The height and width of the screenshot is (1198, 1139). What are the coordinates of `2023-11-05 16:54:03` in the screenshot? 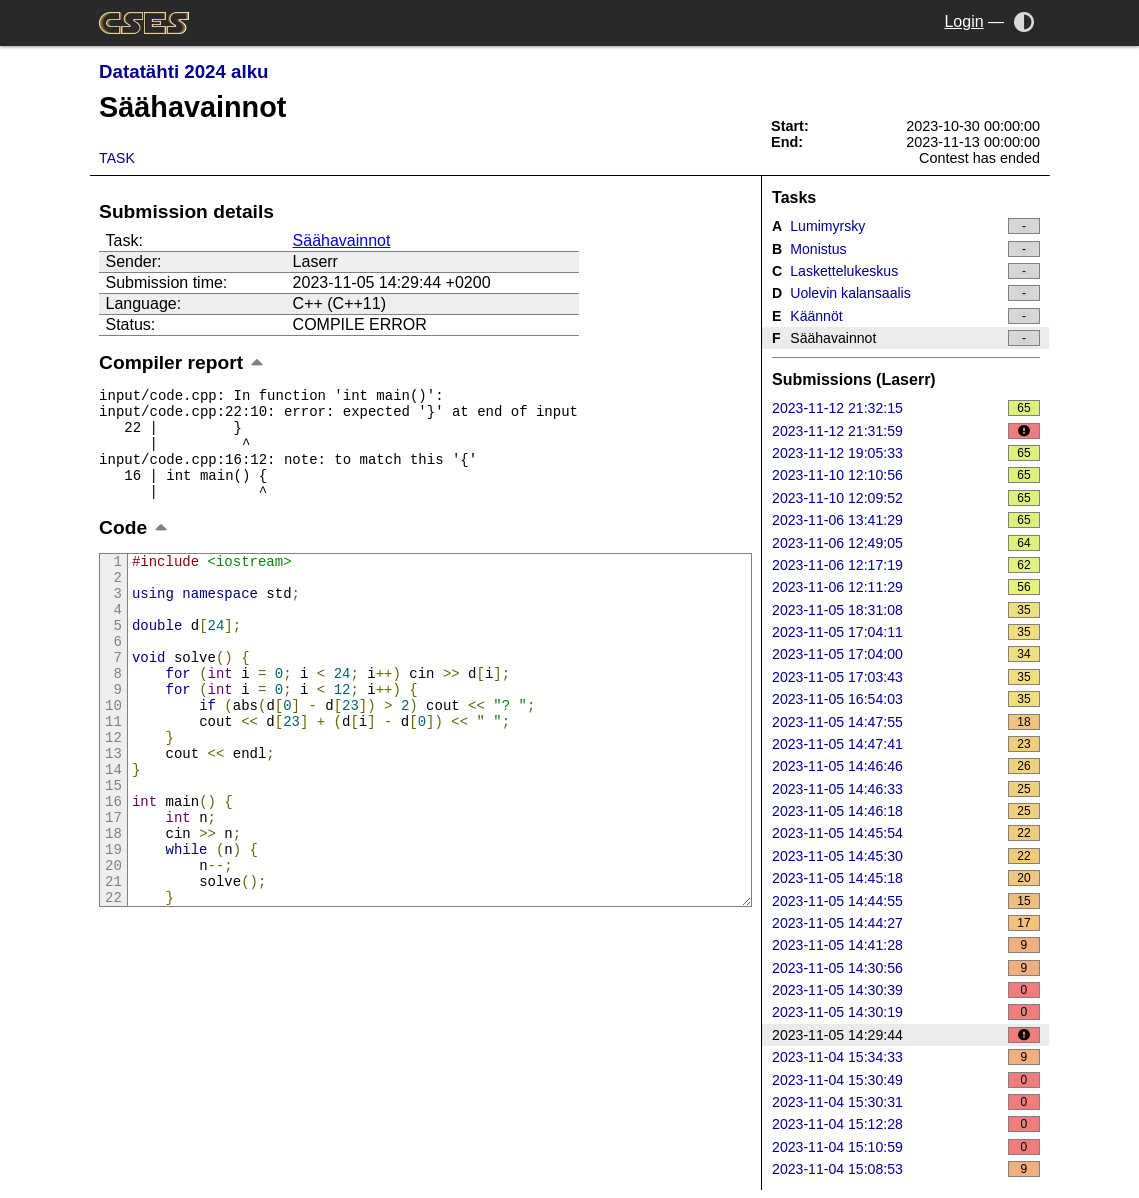 It's located at (906, 699).